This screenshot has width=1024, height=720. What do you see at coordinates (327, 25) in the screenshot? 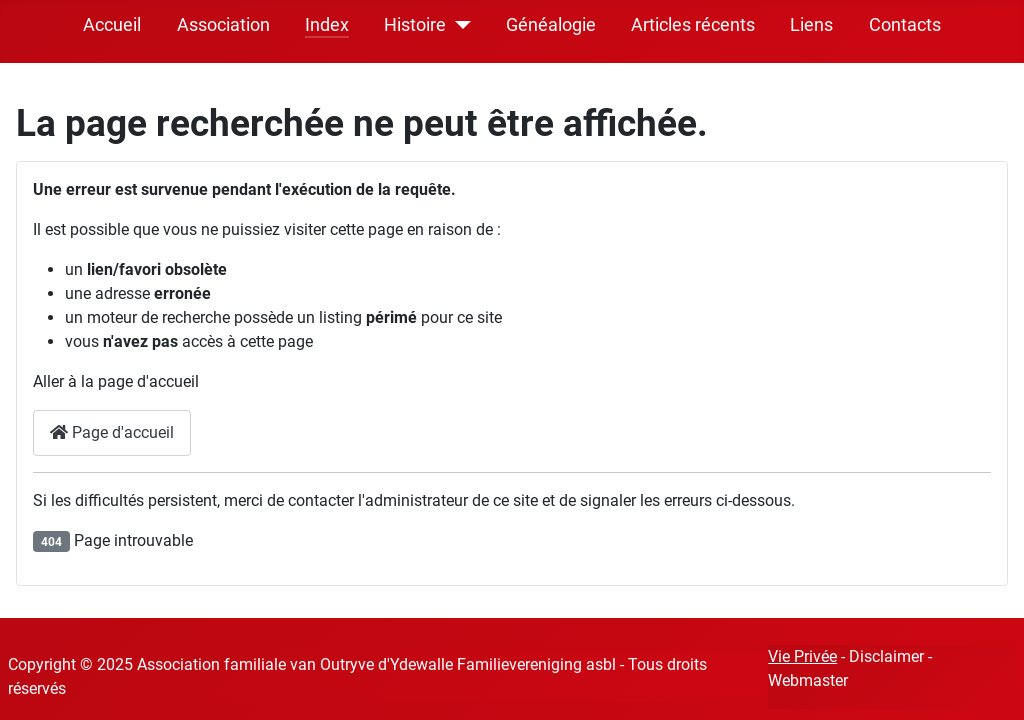
I see `Index` at bounding box center [327, 25].